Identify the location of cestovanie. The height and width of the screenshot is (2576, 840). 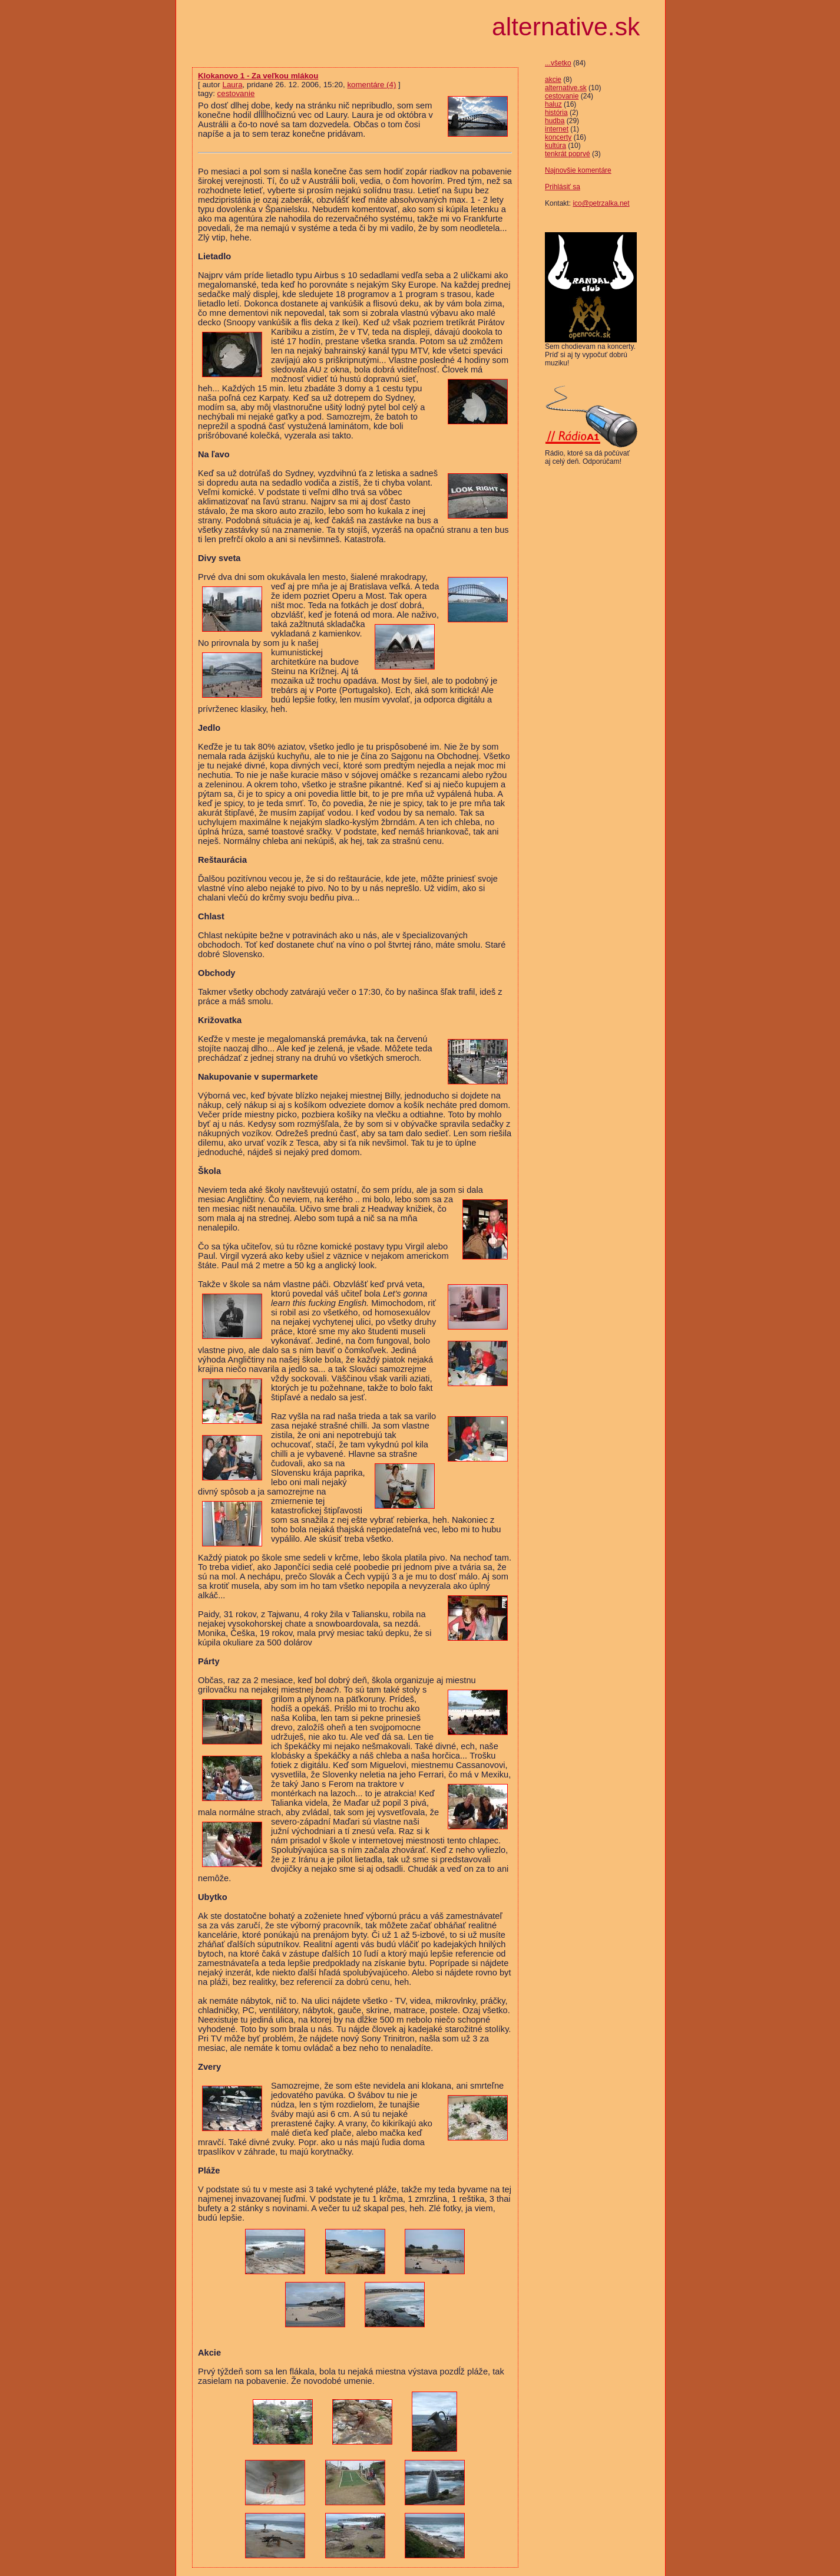
(561, 96).